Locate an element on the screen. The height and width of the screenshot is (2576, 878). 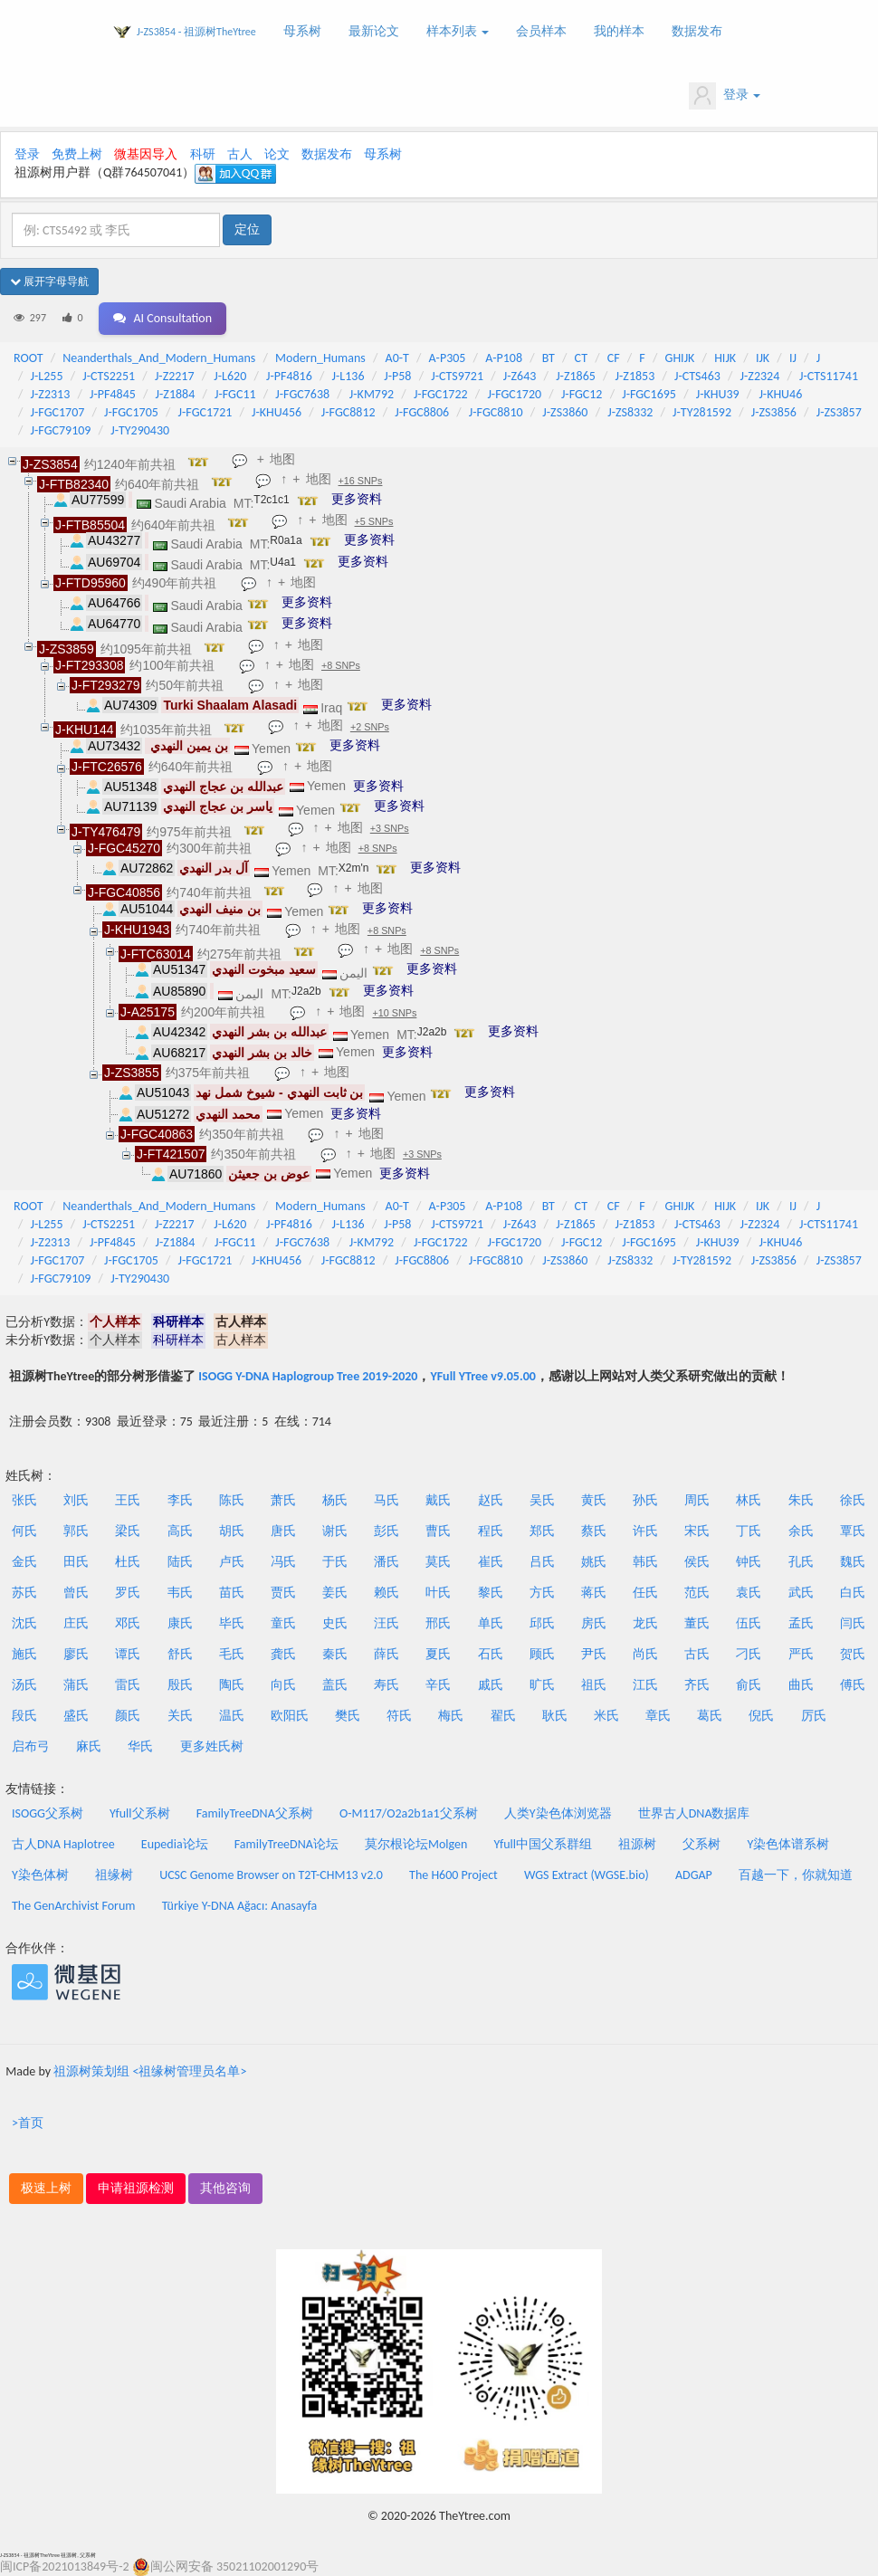
丁氏 is located at coordinates (748, 1531).